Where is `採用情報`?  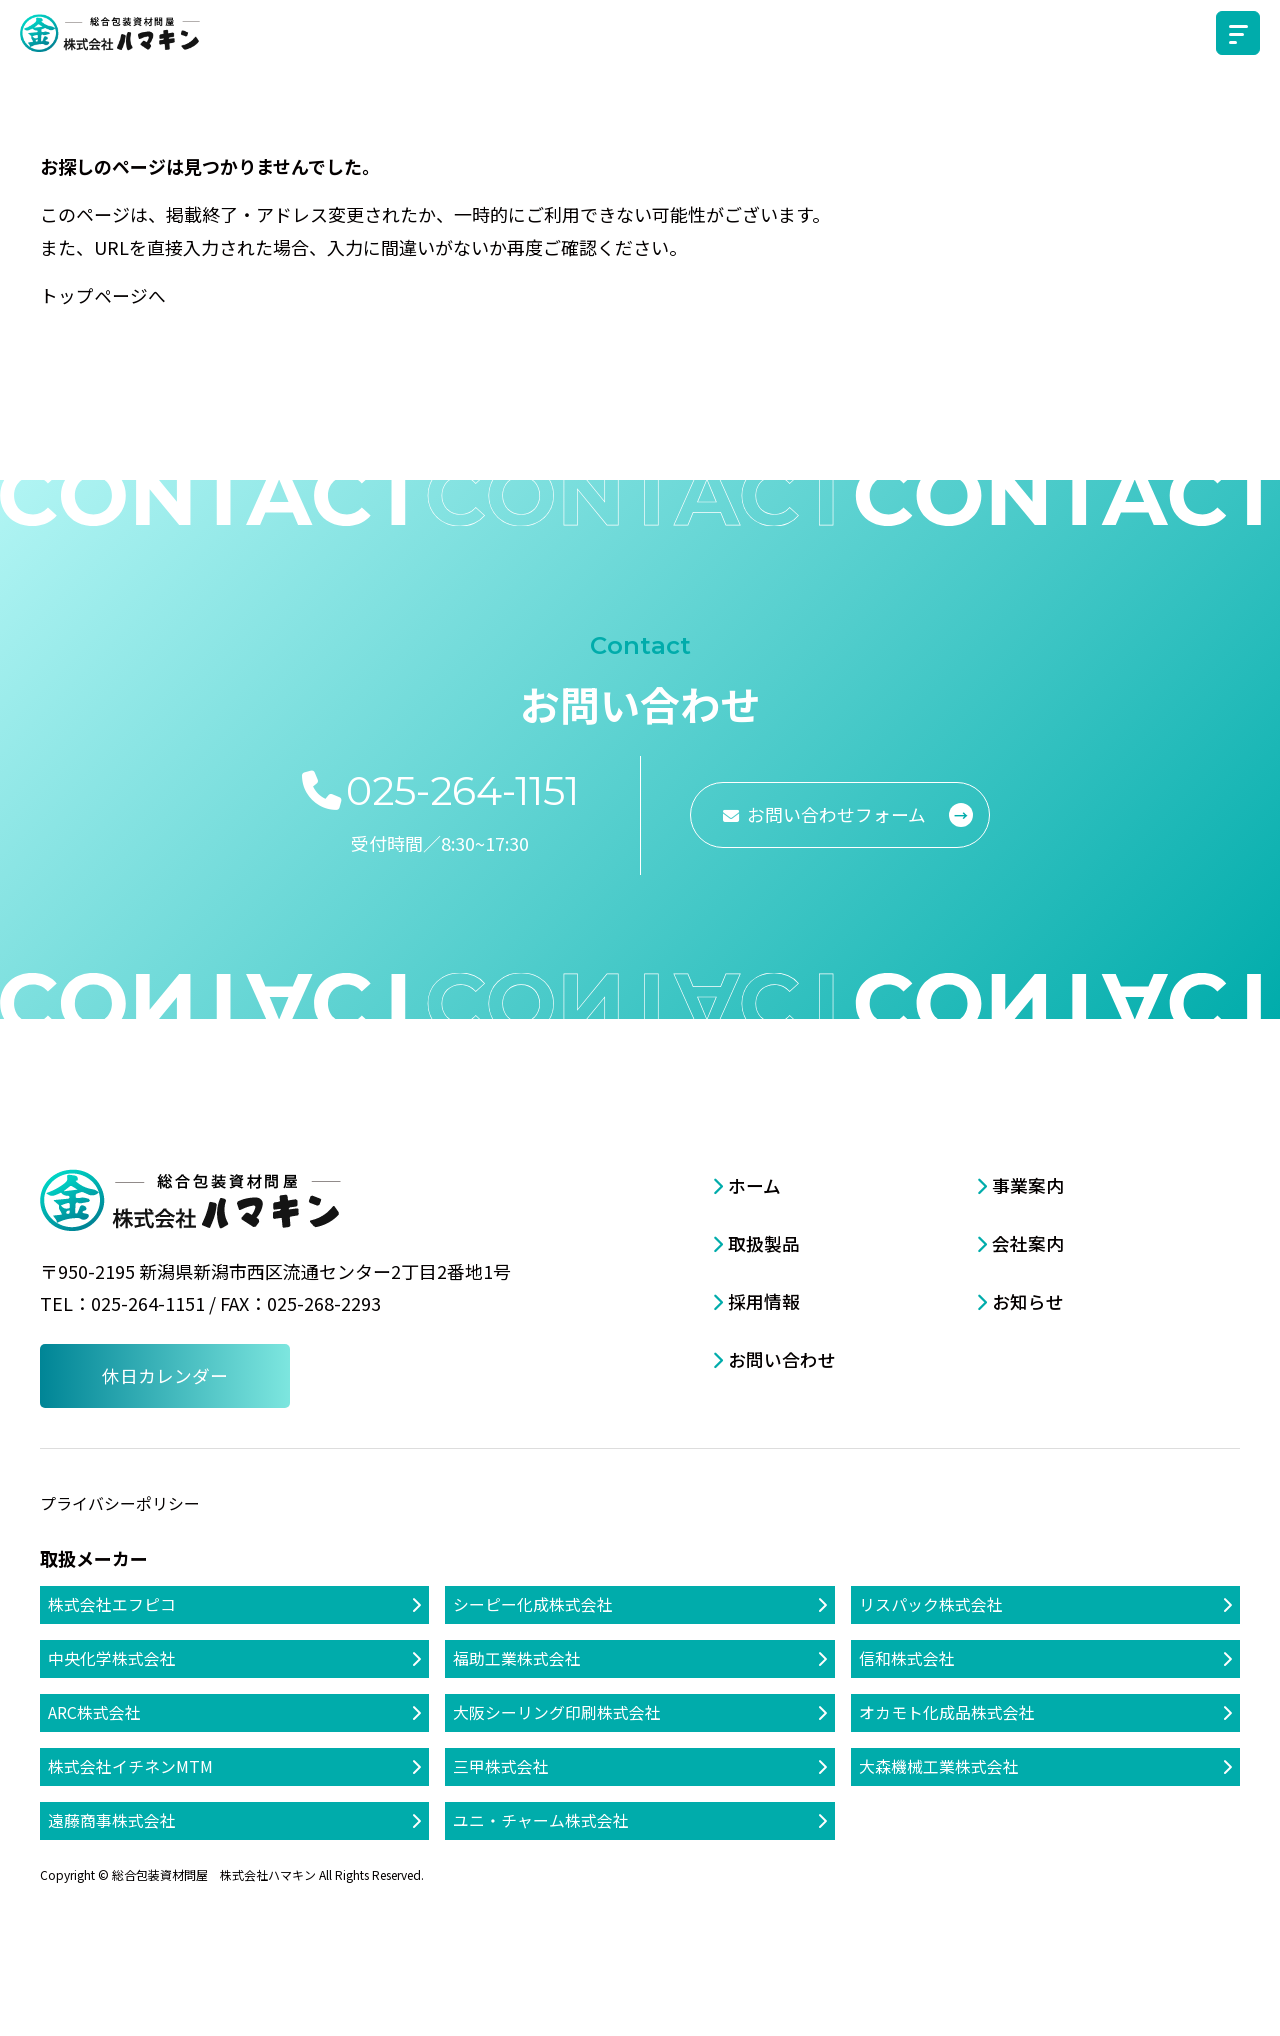
採用情報 is located at coordinates (764, 1299).